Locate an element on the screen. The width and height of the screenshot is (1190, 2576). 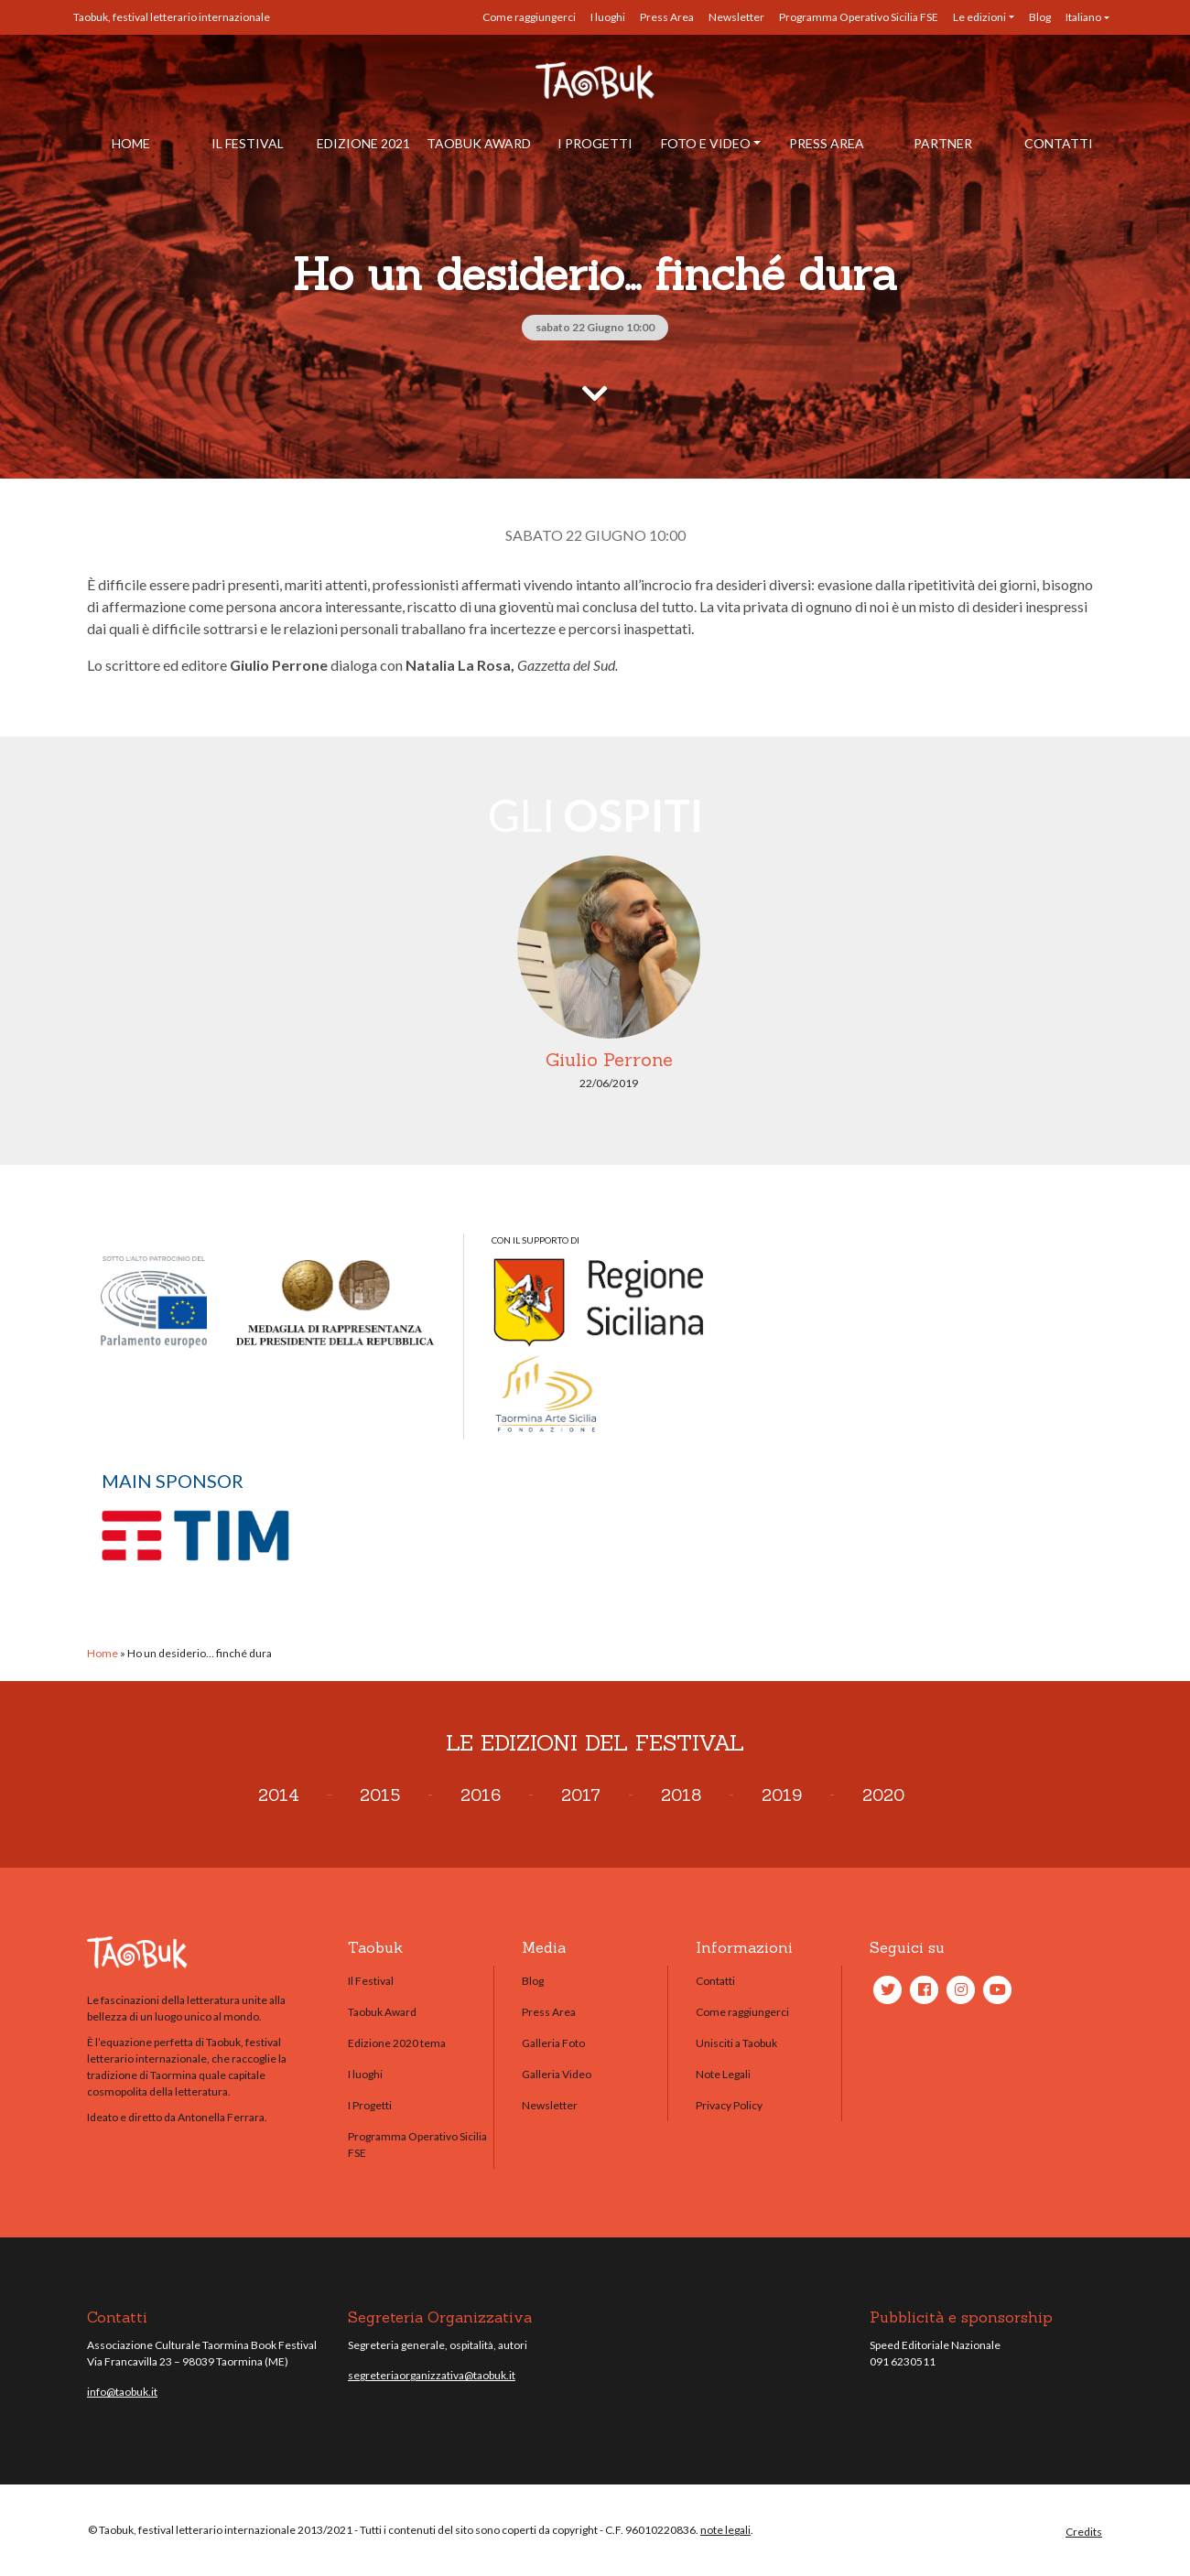
2017 is located at coordinates (580, 1794).